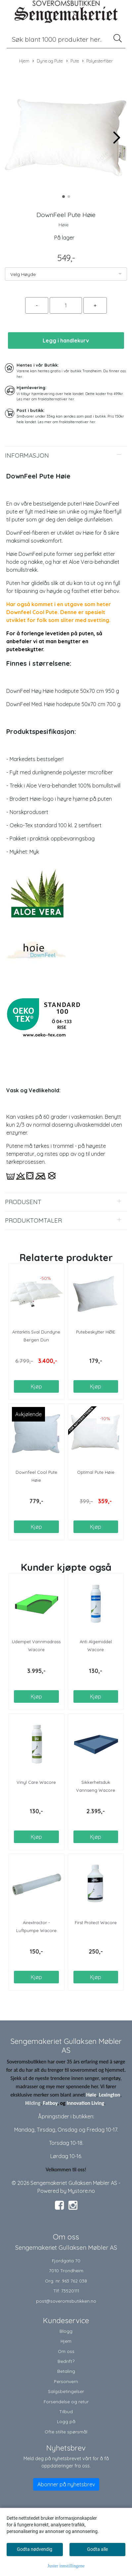 This screenshot has height=2576, width=132. What do you see at coordinates (66, 2371) in the screenshot?
I see `Betaling` at bounding box center [66, 2371].